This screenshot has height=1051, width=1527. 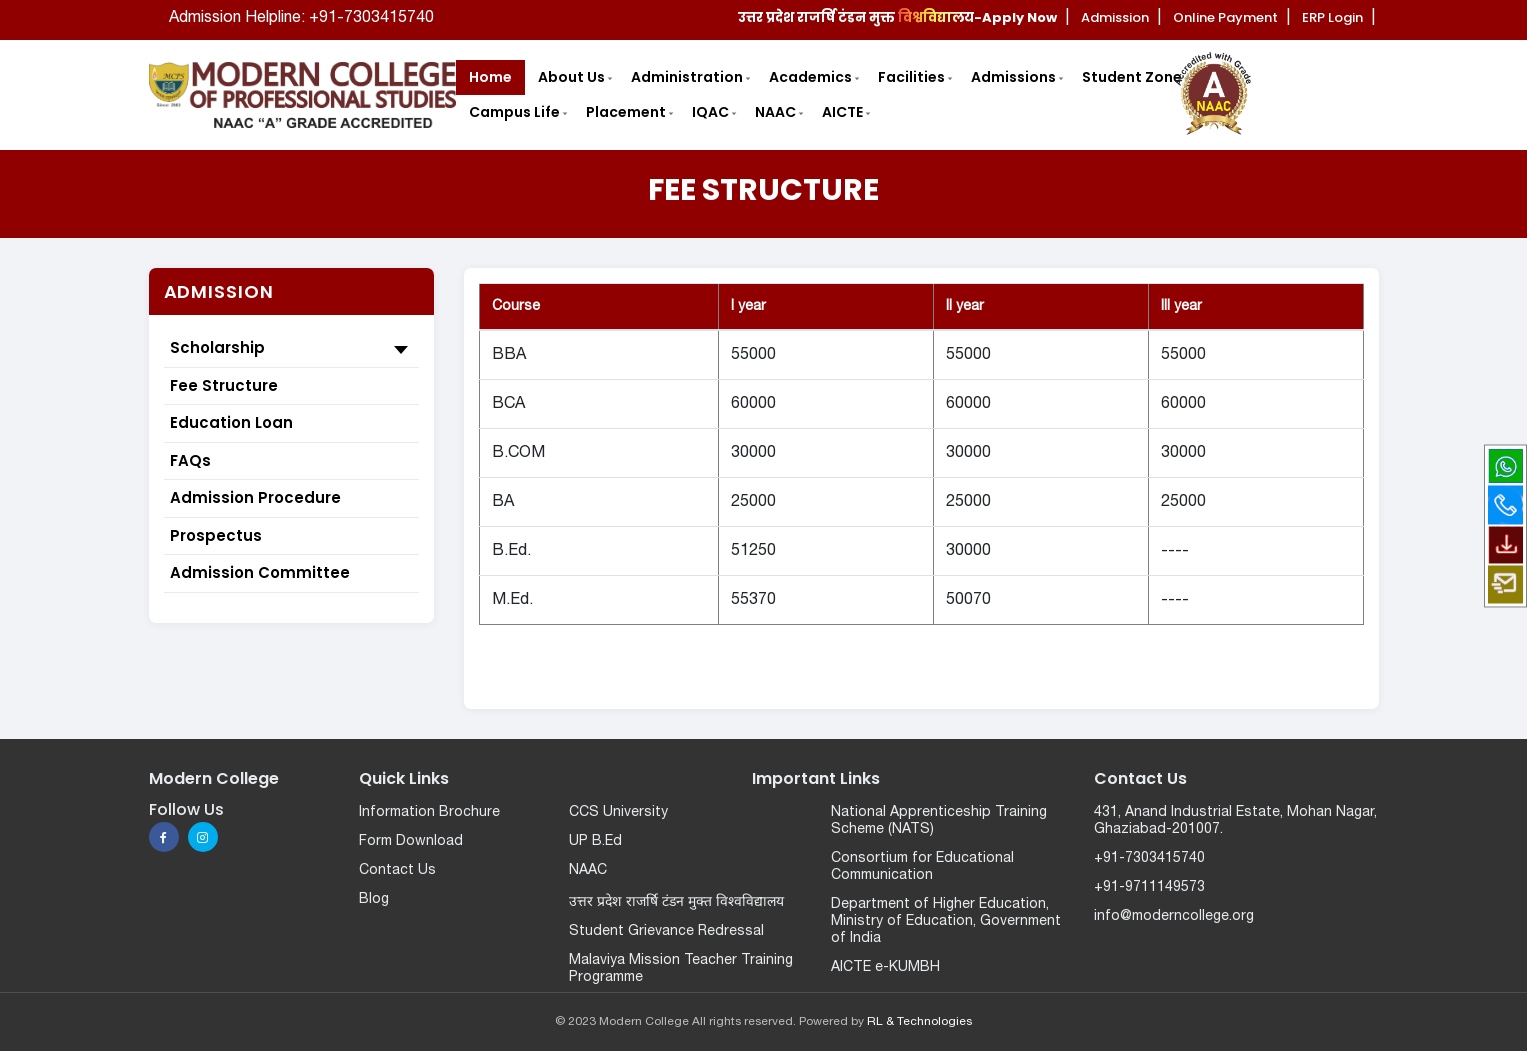 What do you see at coordinates (1149, 887) in the screenshot?
I see `+91-9711149573` at bounding box center [1149, 887].